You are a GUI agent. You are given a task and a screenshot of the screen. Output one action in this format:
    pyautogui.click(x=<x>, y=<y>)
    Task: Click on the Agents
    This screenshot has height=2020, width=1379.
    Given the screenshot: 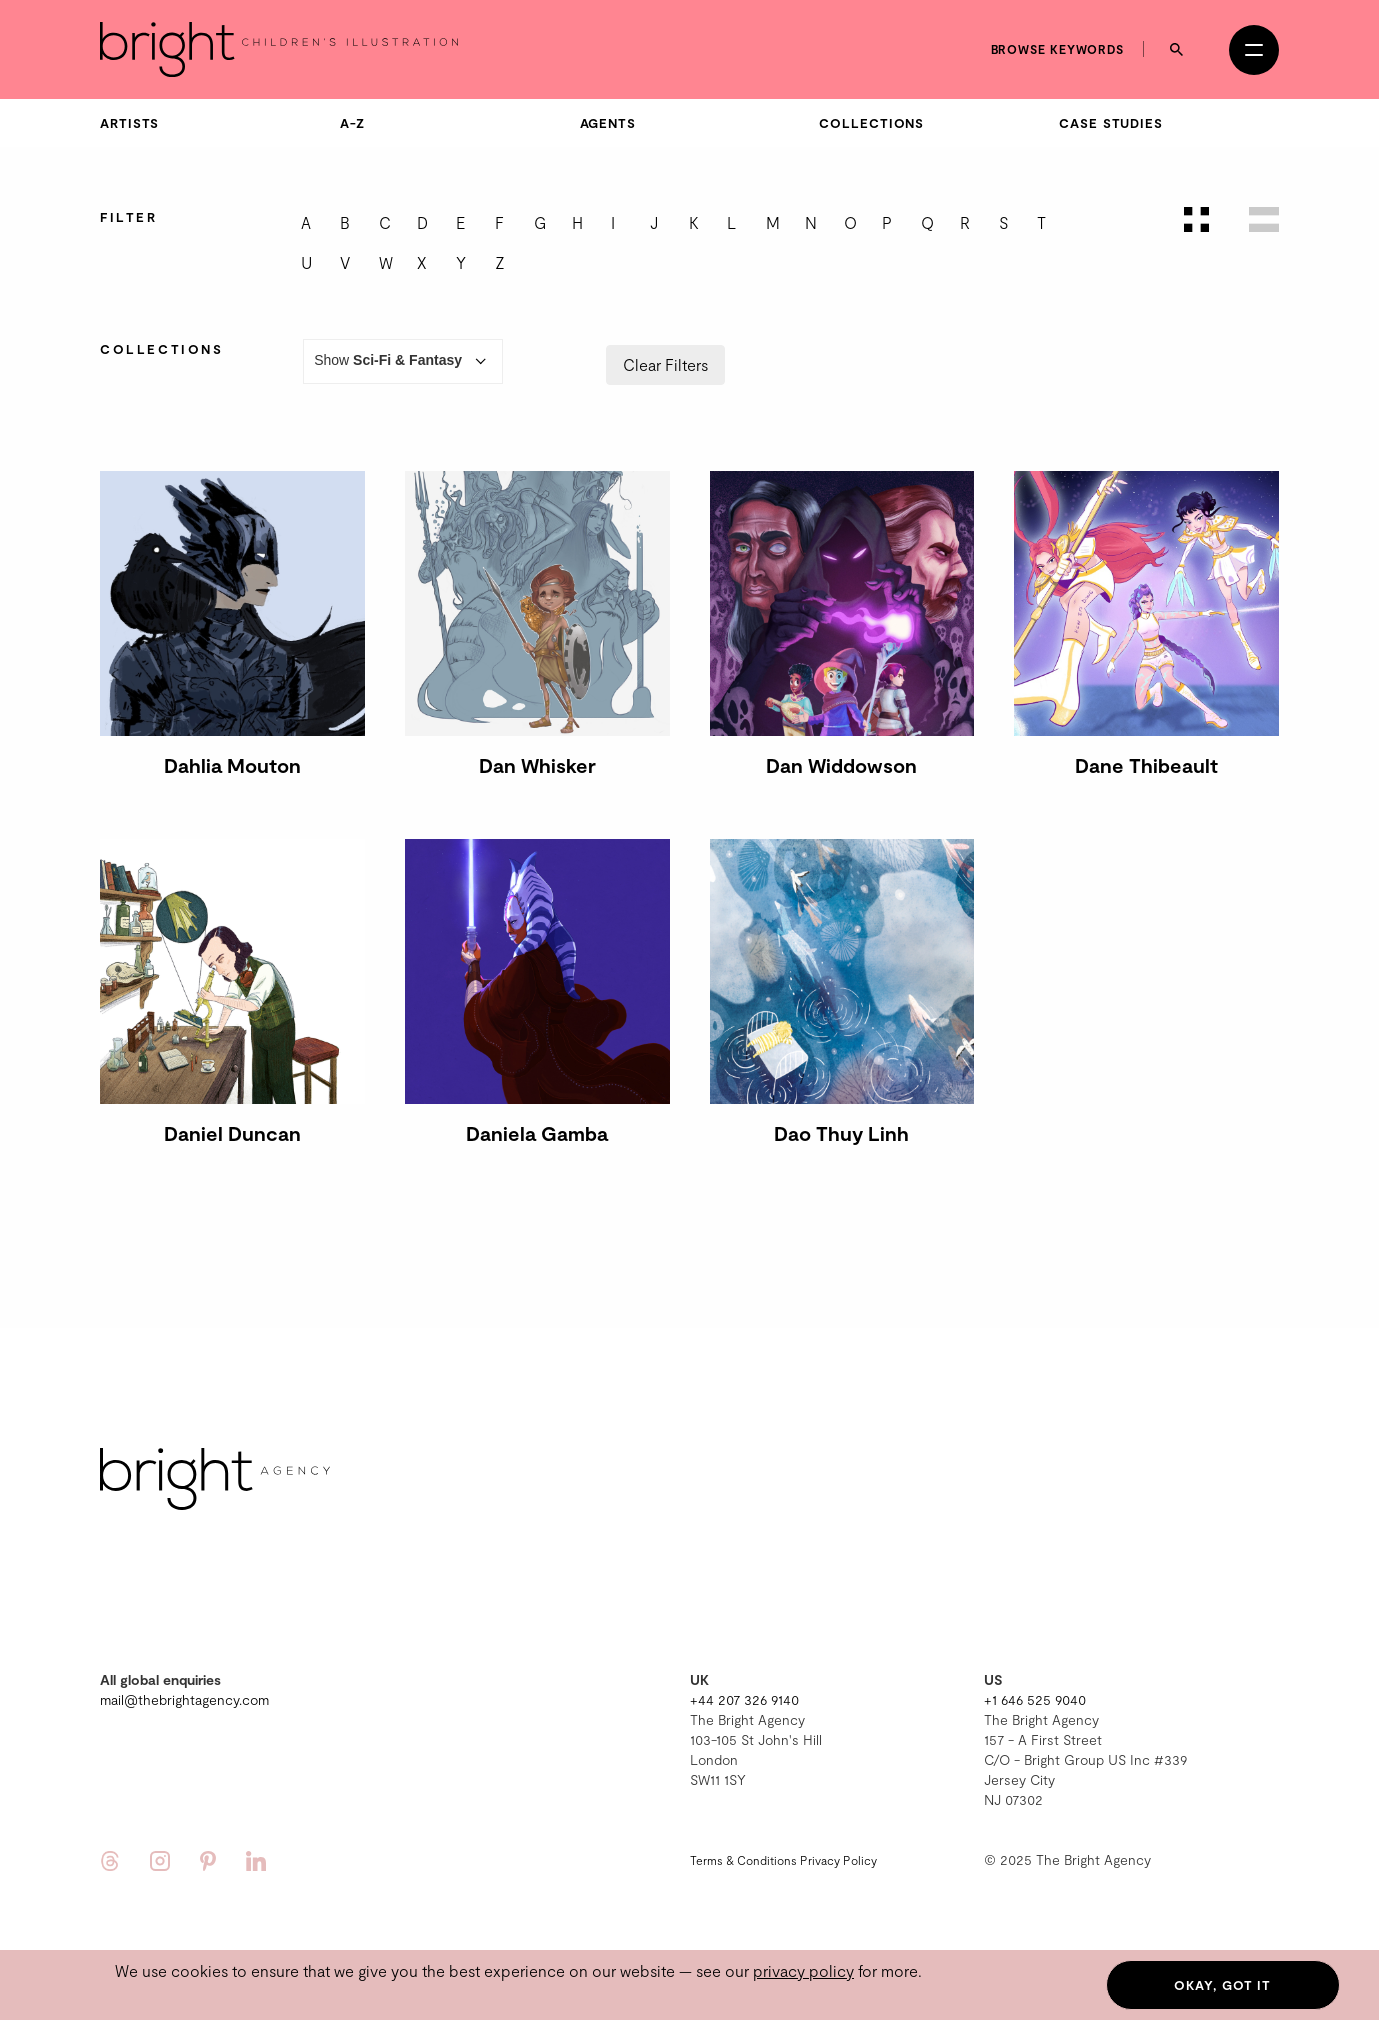 What is the action you would take?
    pyautogui.click(x=608, y=123)
    